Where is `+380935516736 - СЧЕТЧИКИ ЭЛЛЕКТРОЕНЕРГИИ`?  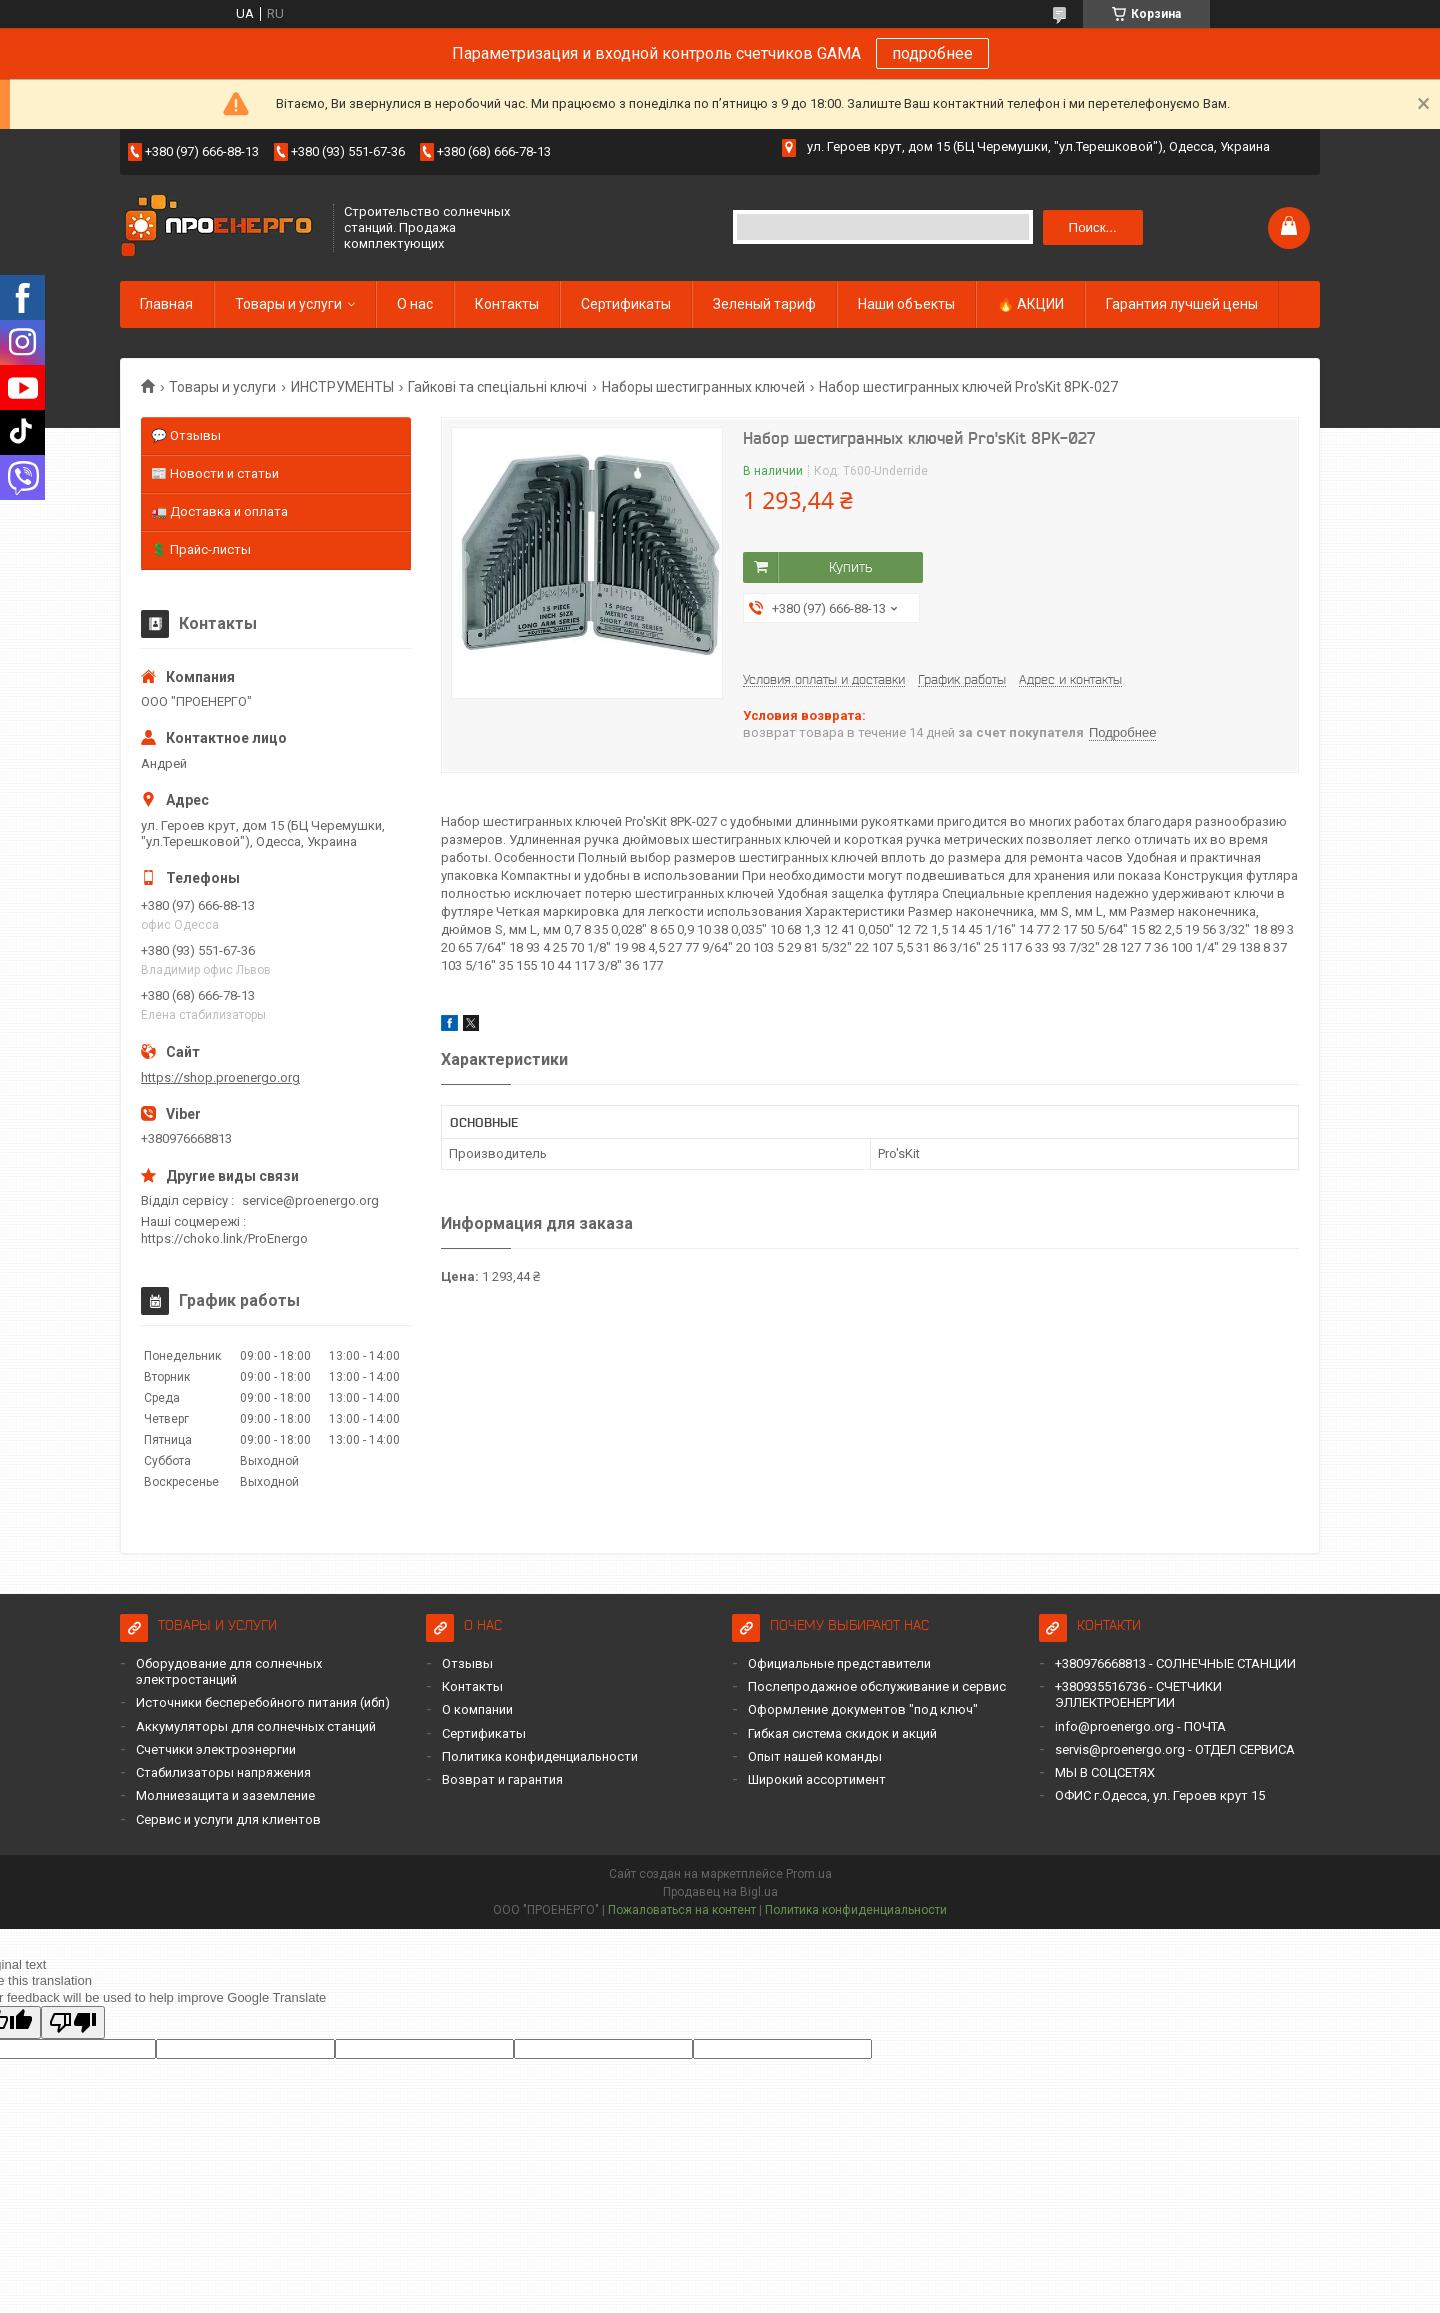 +380935516736 - СЧЕТЧИКИ ЭЛЛЕКТРОЕНЕРГИИ is located at coordinates (1138, 1694).